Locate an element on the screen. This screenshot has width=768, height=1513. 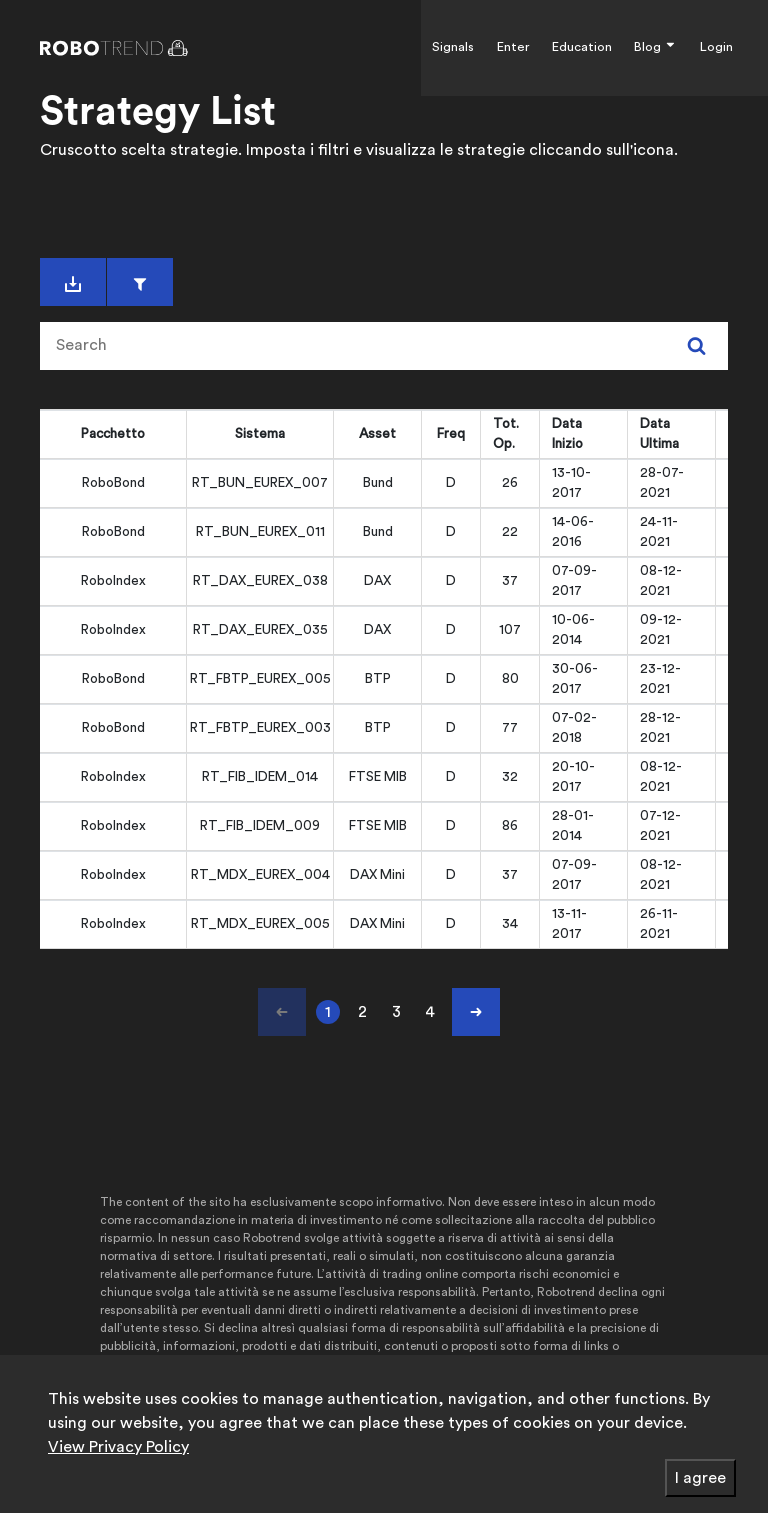
Education is located at coordinates (582, 47).